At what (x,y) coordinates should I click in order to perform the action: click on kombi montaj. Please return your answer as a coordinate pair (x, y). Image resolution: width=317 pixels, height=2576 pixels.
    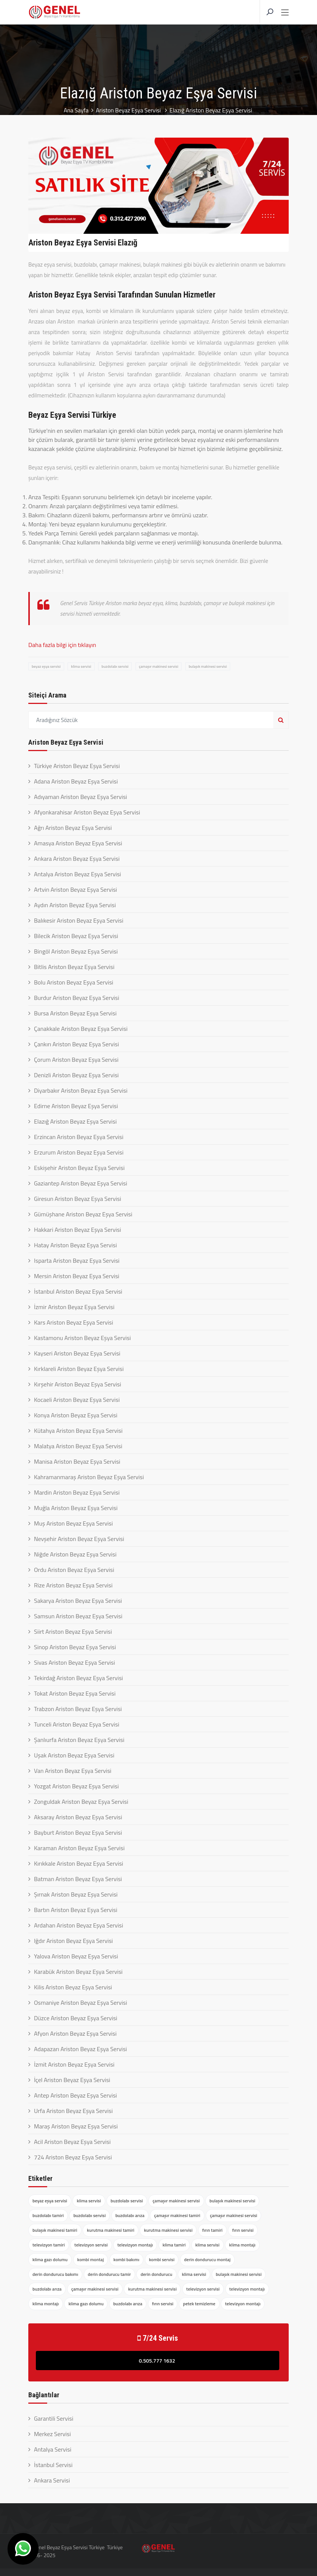
    Looking at the image, I should click on (90, 2259).